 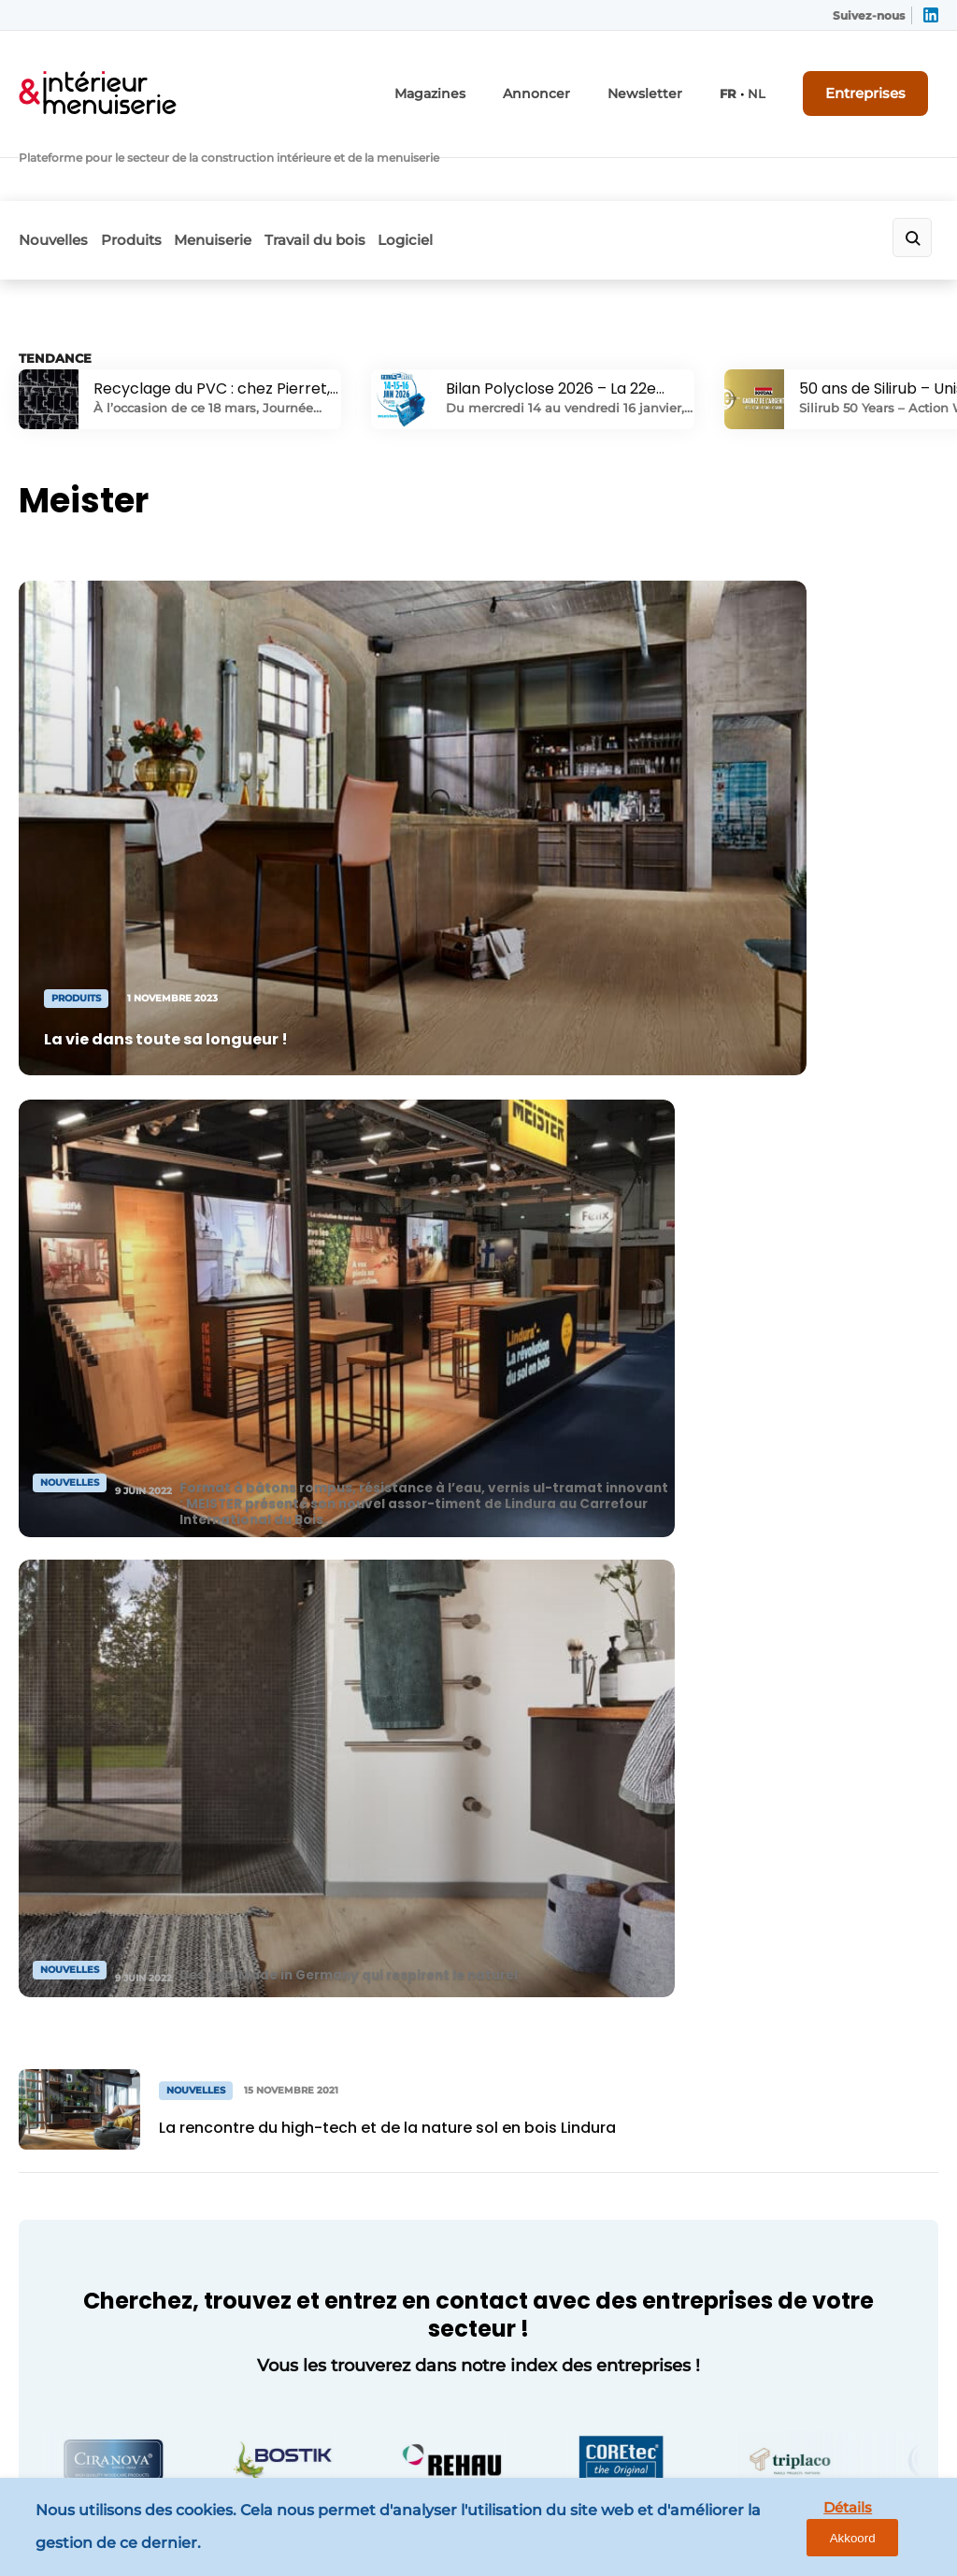 I want to click on Vers l'annuaire des entreprises, so click(x=479, y=1484).